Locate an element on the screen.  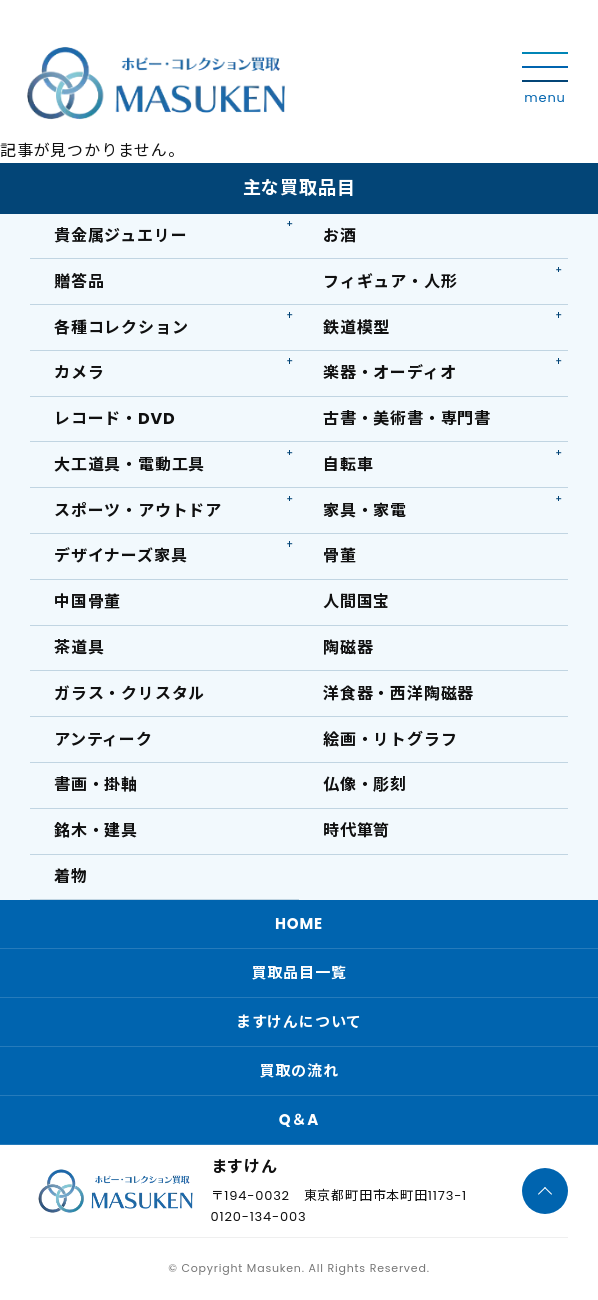
貴金属ジュエリー is located at coordinates (120, 235).